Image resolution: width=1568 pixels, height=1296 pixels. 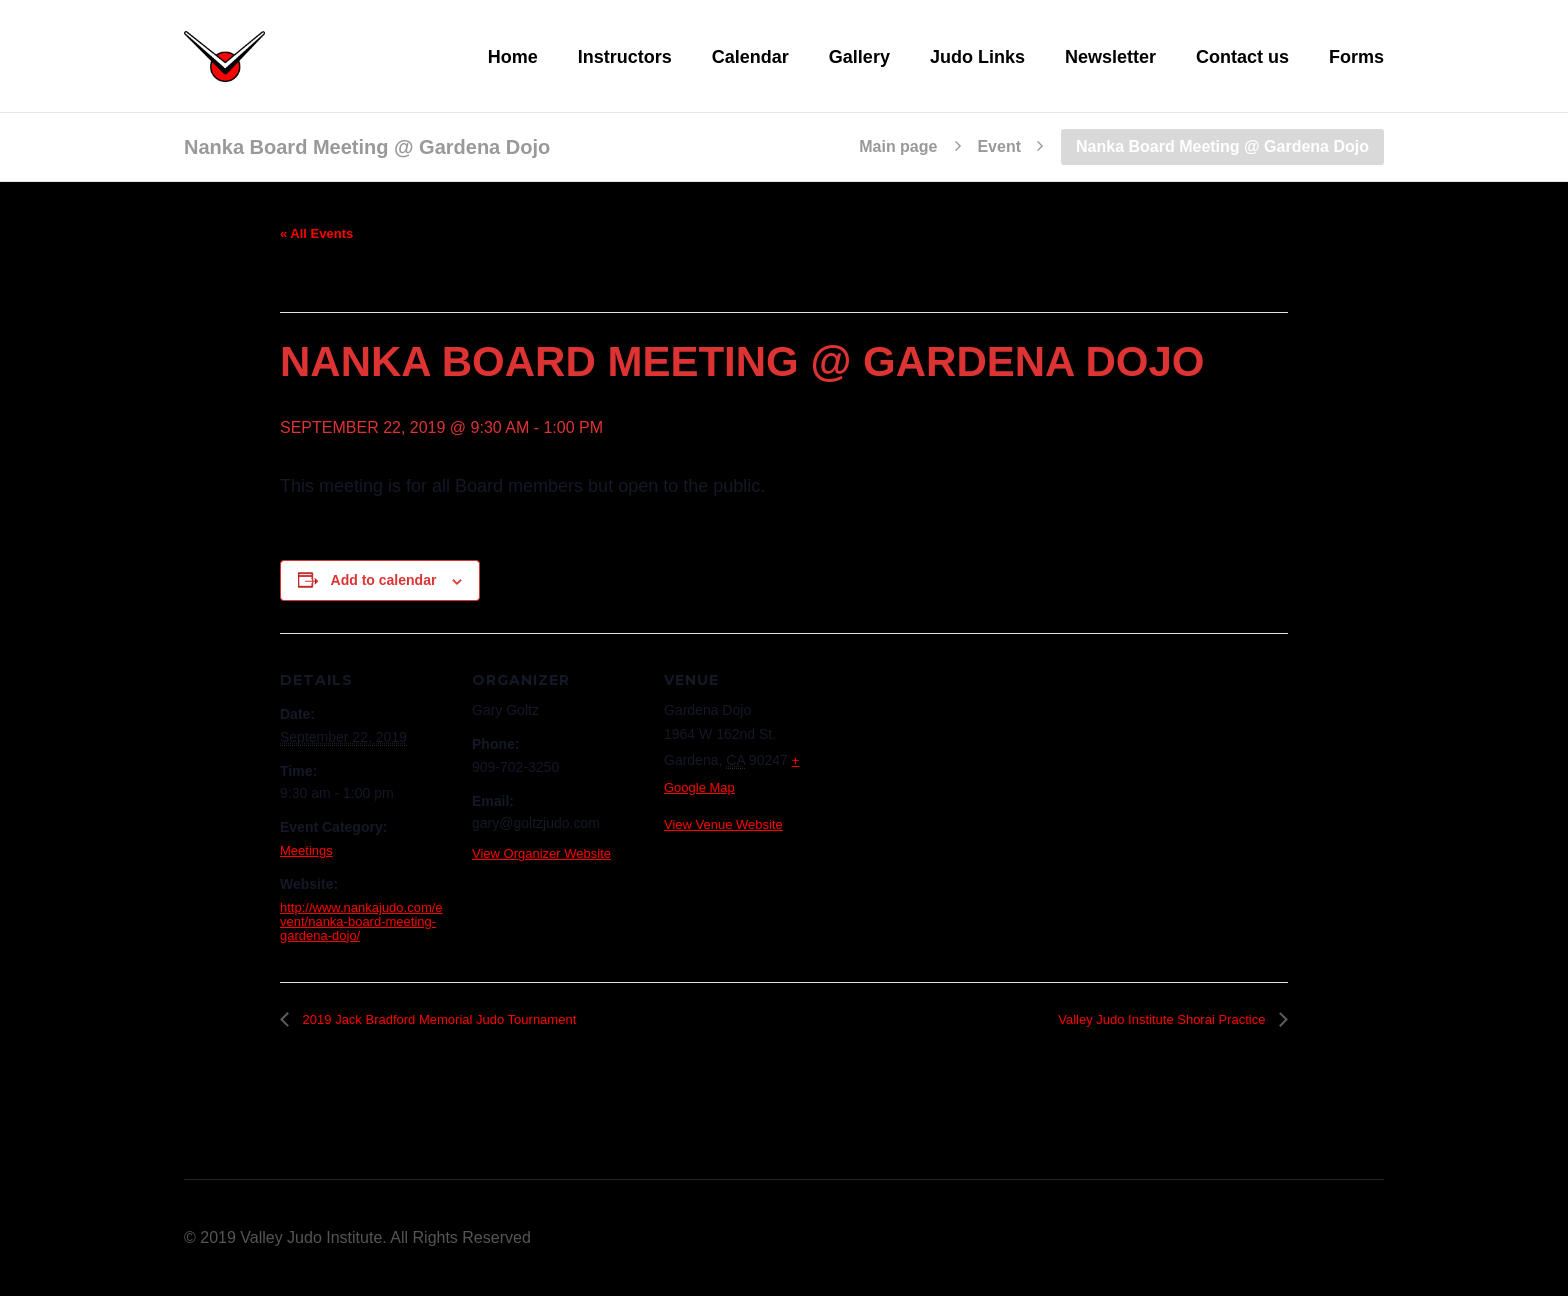 I want to click on Meetings, so click(x=306, y=850).